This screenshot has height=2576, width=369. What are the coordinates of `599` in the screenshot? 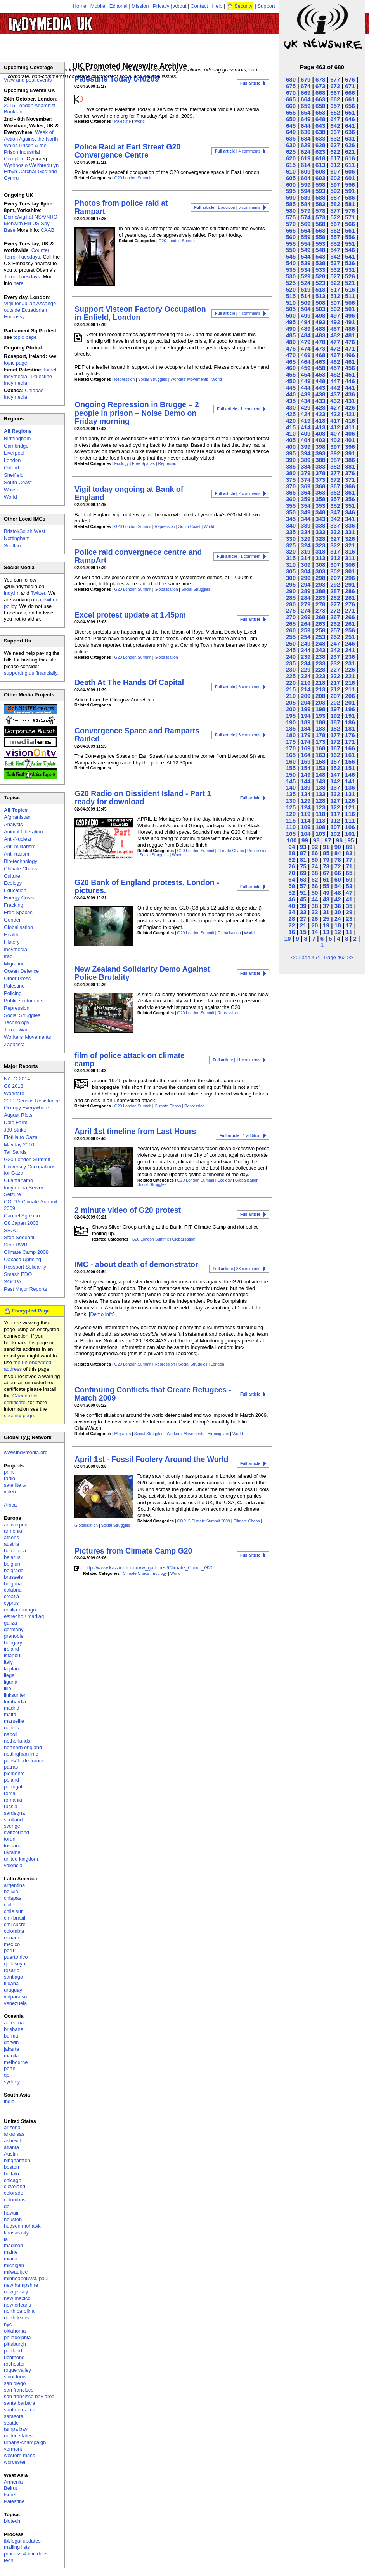 It's located at (305, 184).